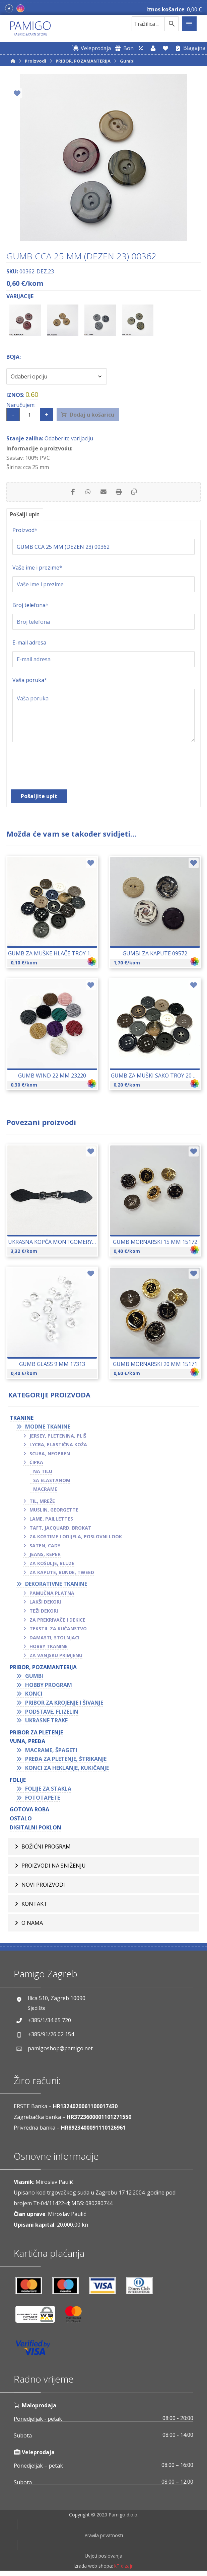  I want to click on Za kostime i odijela, poslovni look, so click(75, 1538).